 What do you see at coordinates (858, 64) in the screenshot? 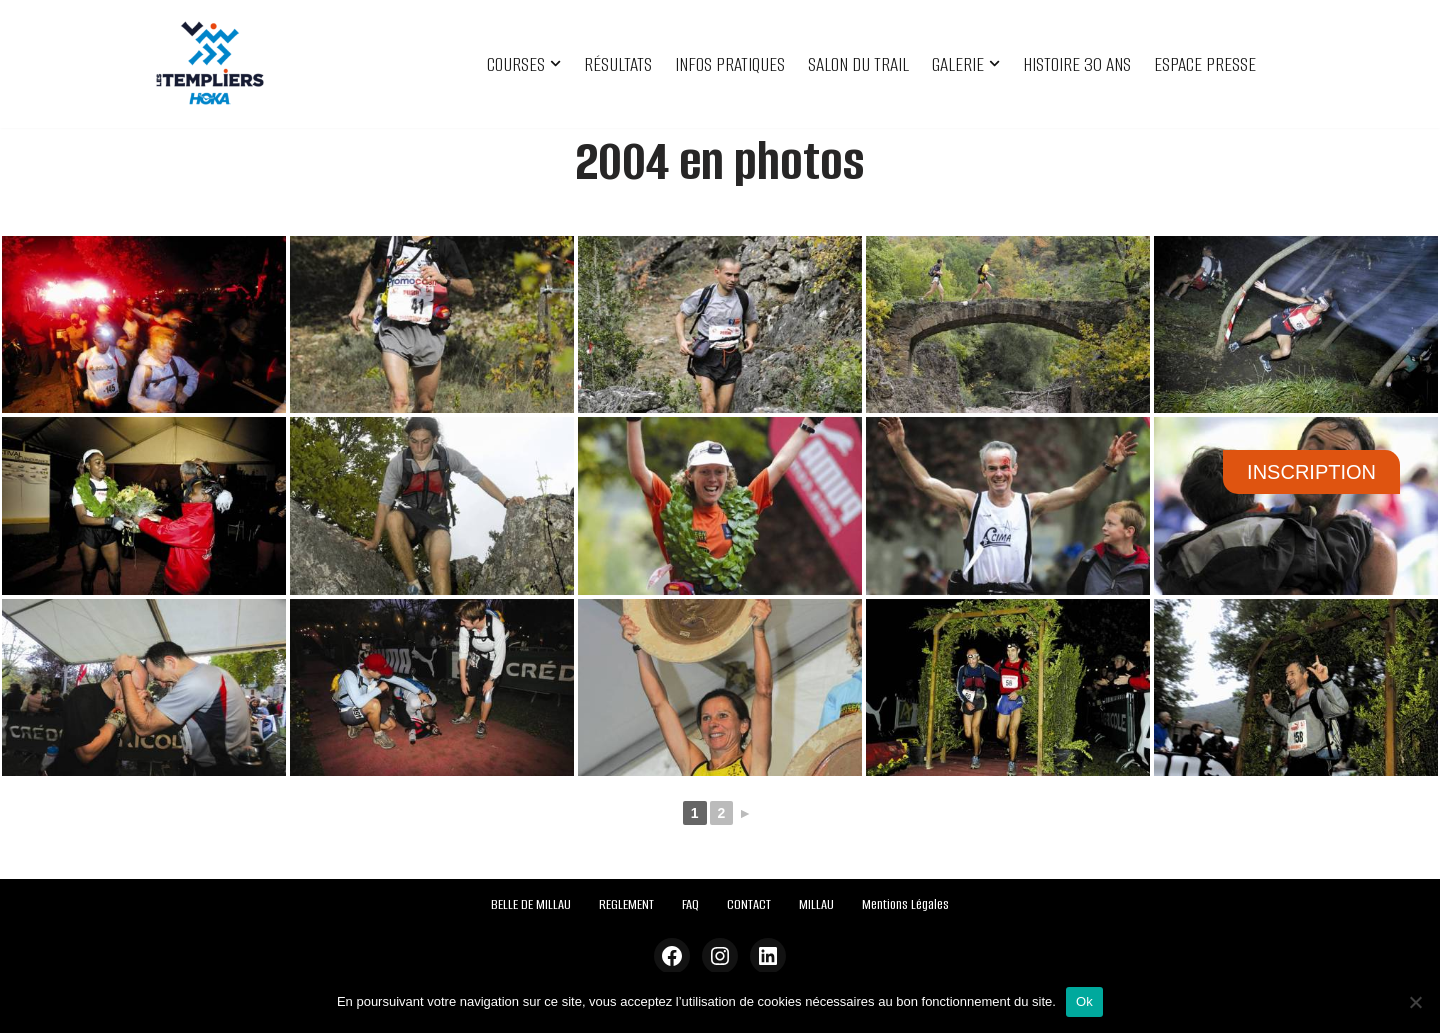
I see `SALON DU TRAIL` at bounding box center [858, 64].